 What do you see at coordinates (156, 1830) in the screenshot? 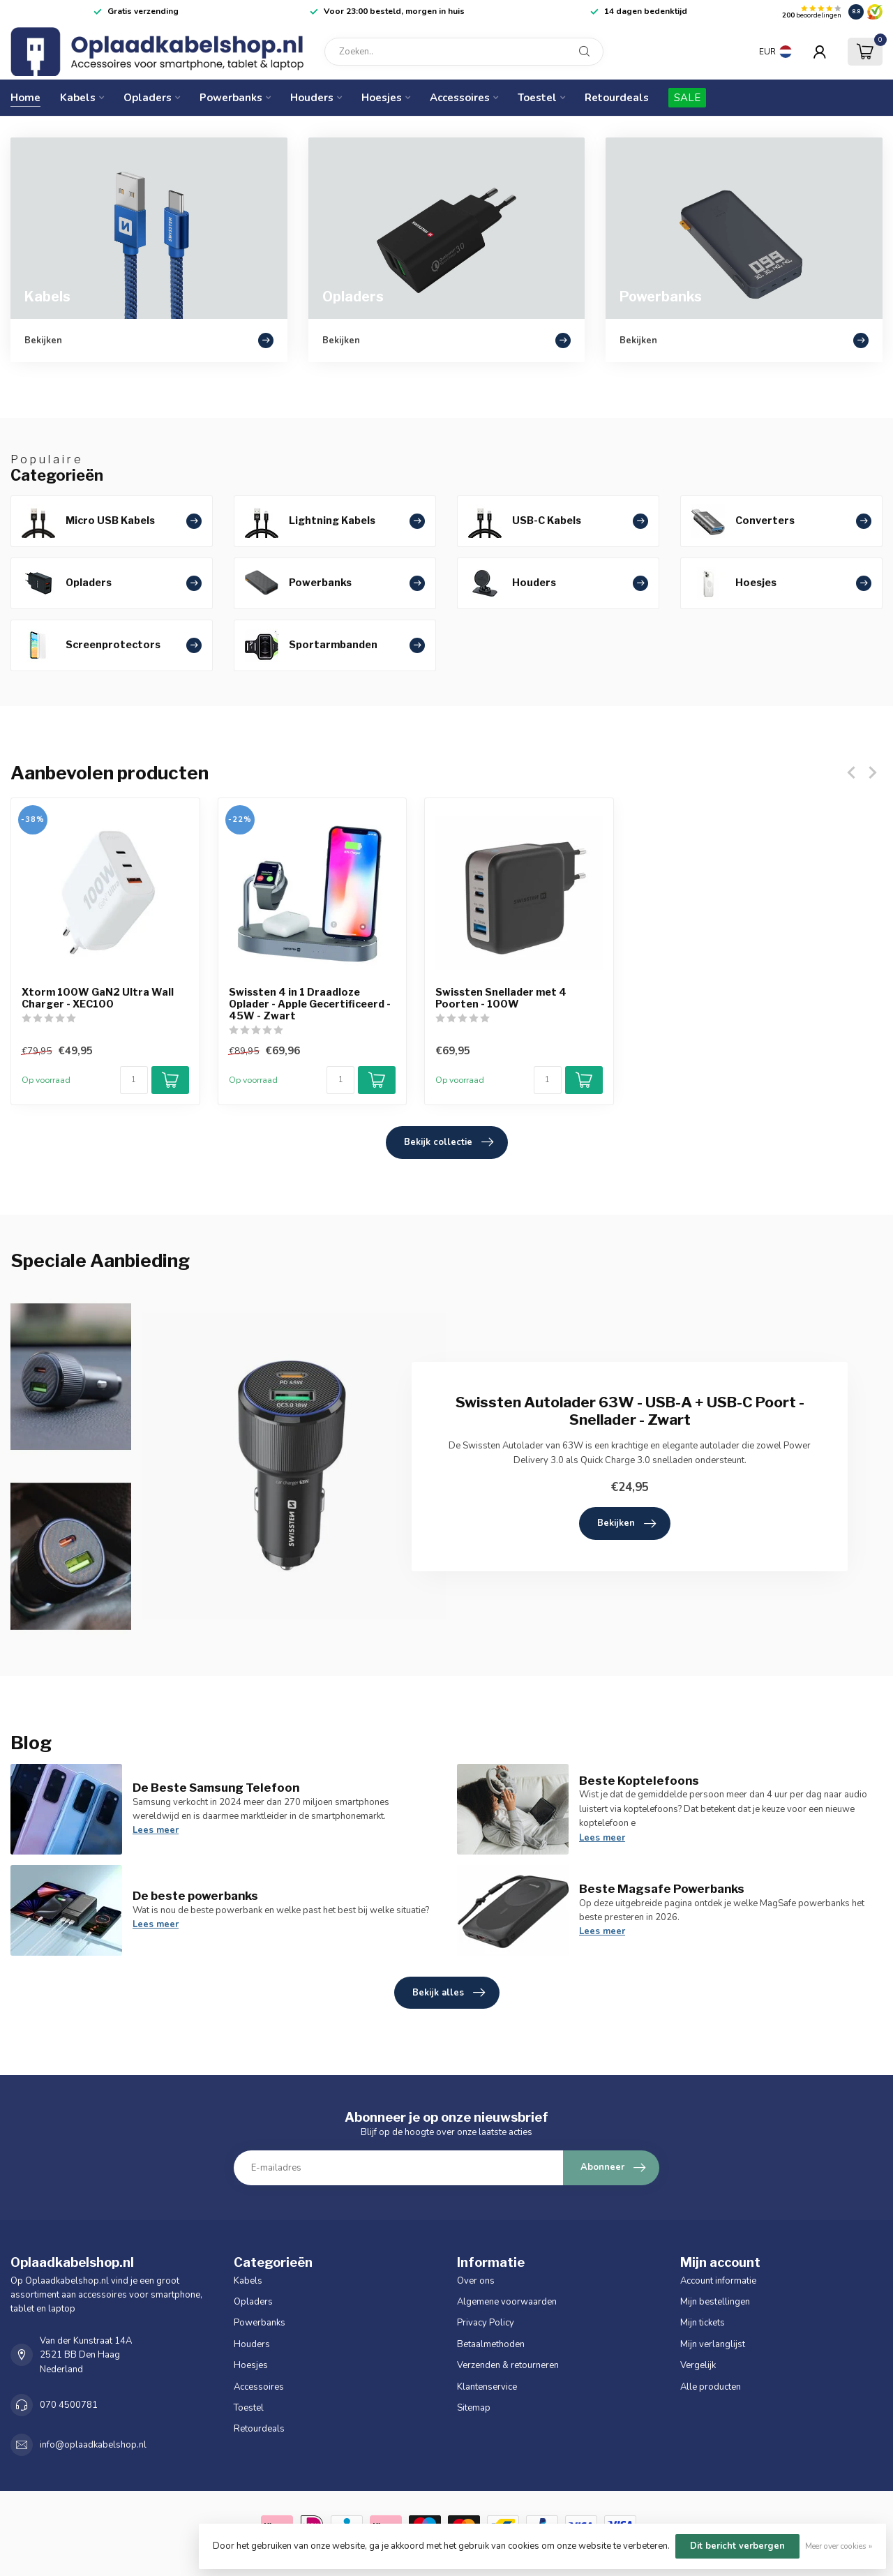
I see `Lees meer` at bounding box center [156, 1830].